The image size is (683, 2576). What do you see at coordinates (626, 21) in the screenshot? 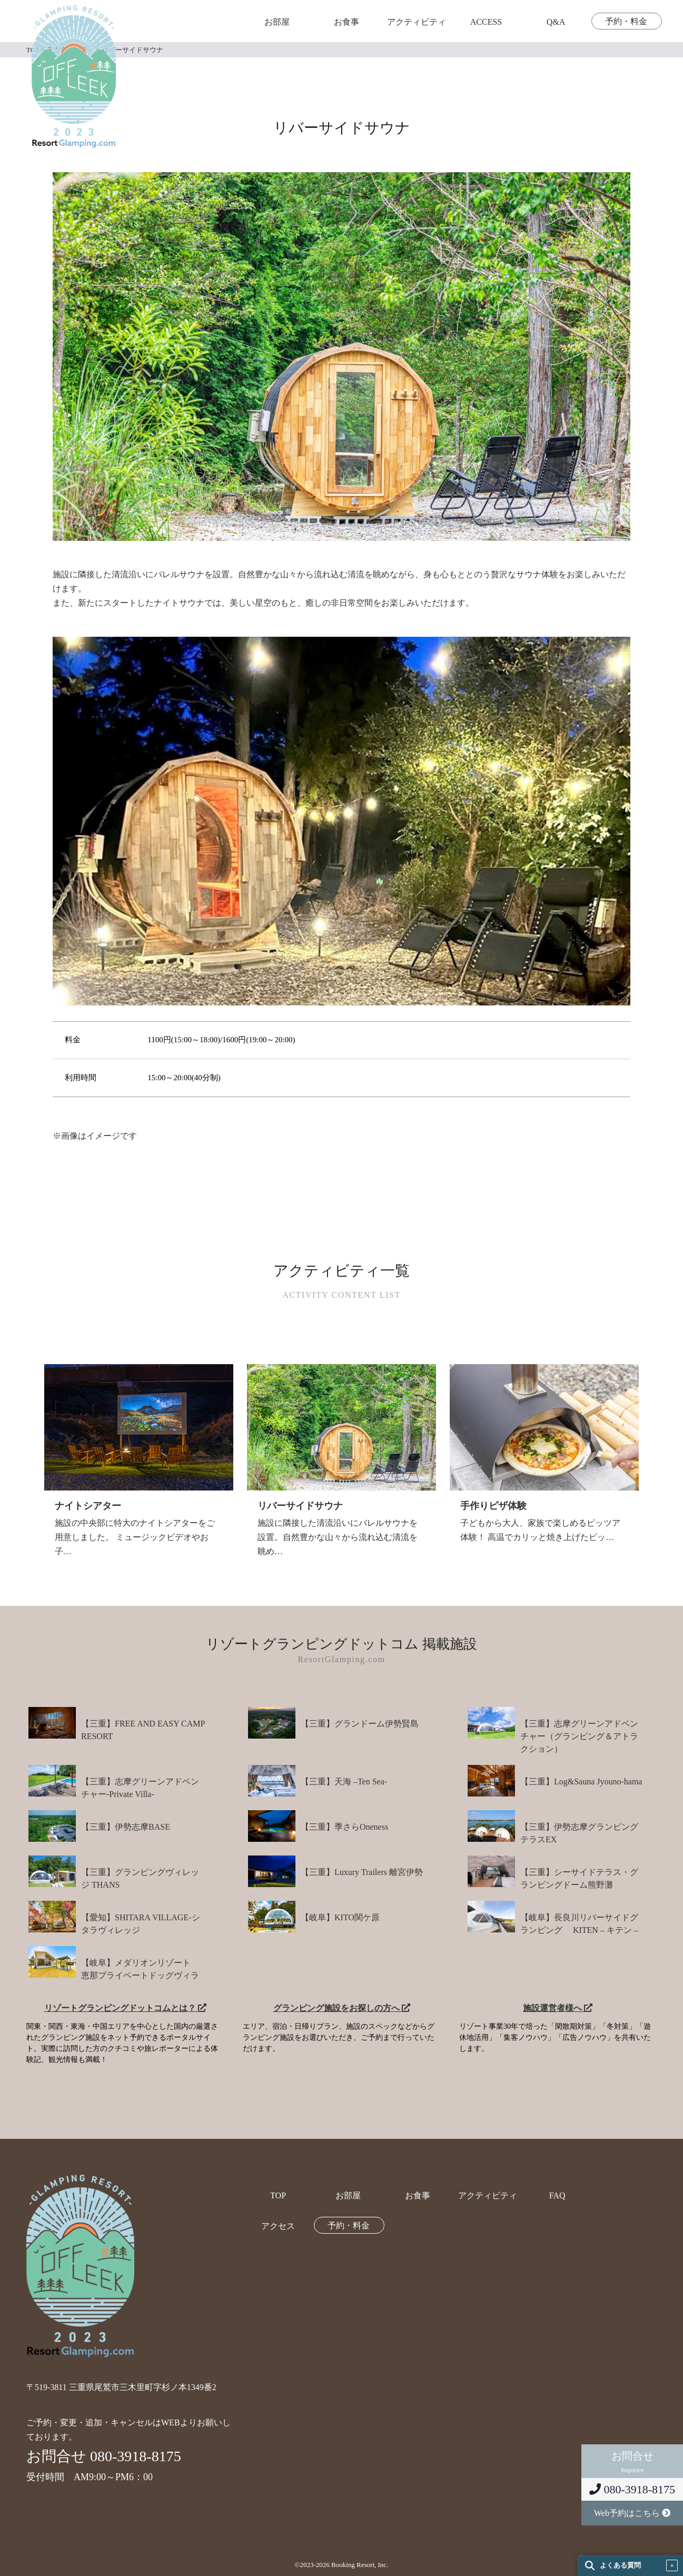
I see `予約・料金` at bounding box center [626, 21].